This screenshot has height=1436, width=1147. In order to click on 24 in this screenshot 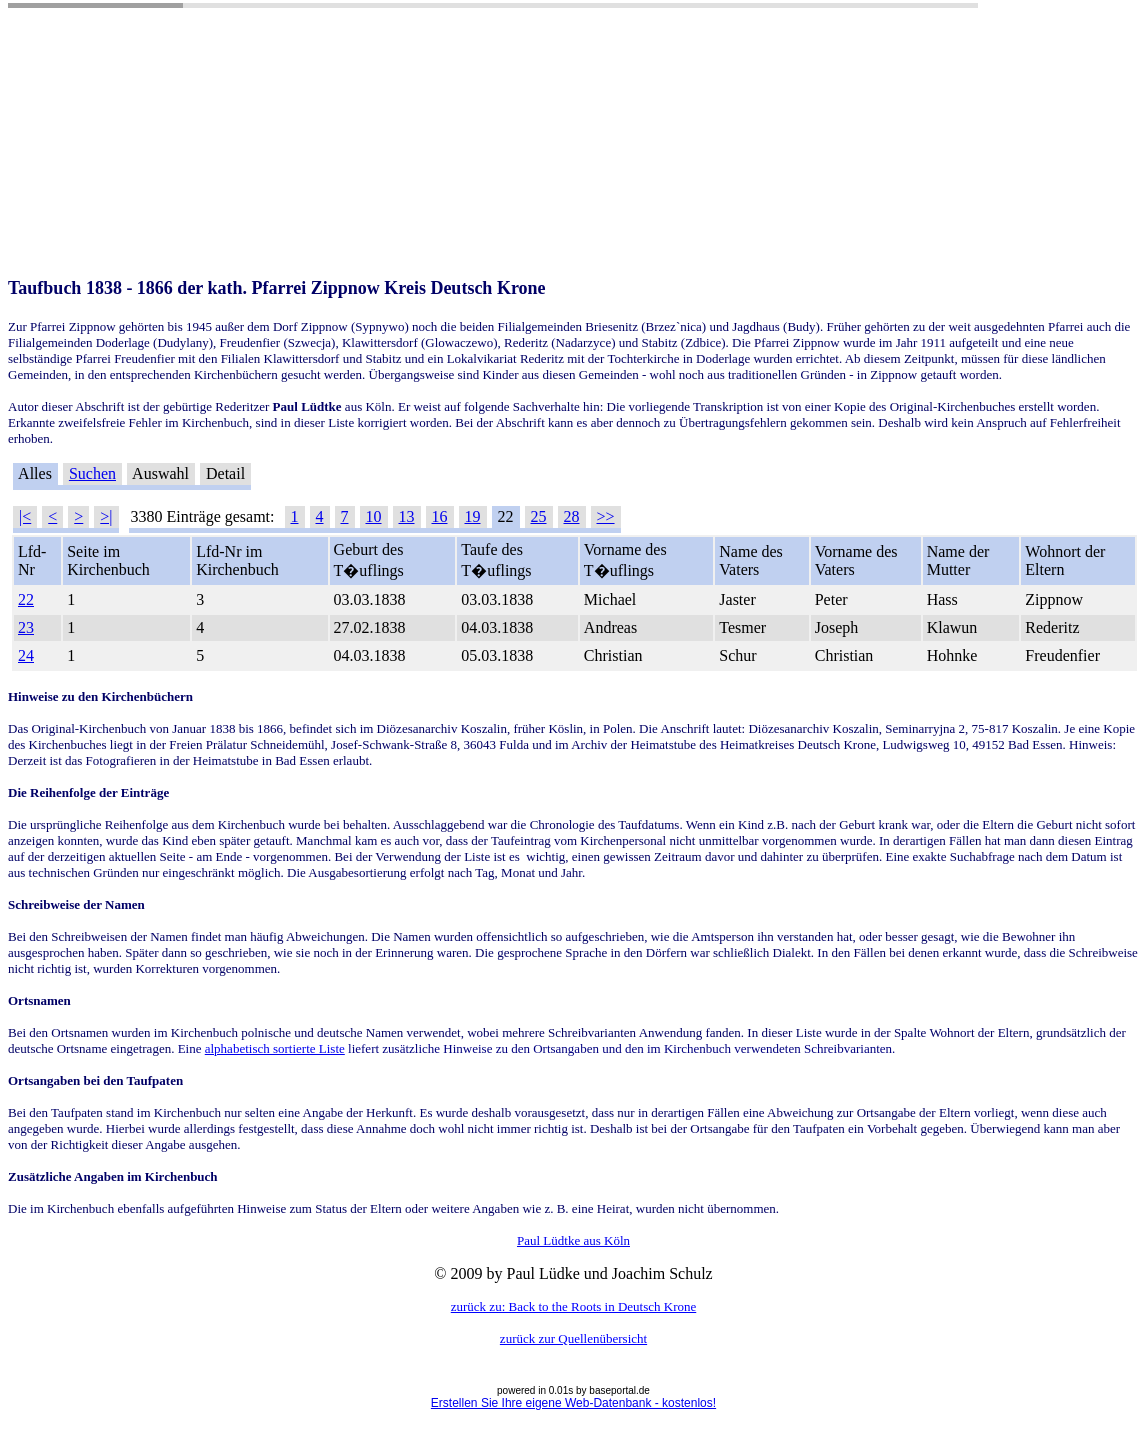, I will do `click(26, 655)`.